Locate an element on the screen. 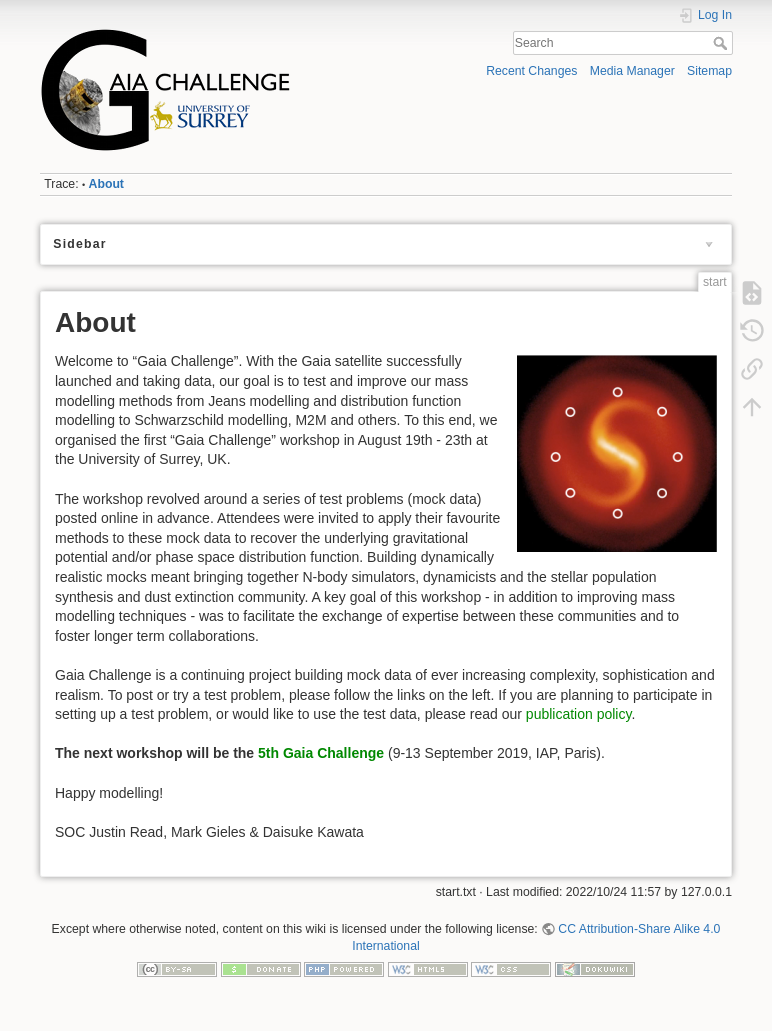 The height and width of the screenshot is (1031, 772). Search is located at coordinates (722, 43).